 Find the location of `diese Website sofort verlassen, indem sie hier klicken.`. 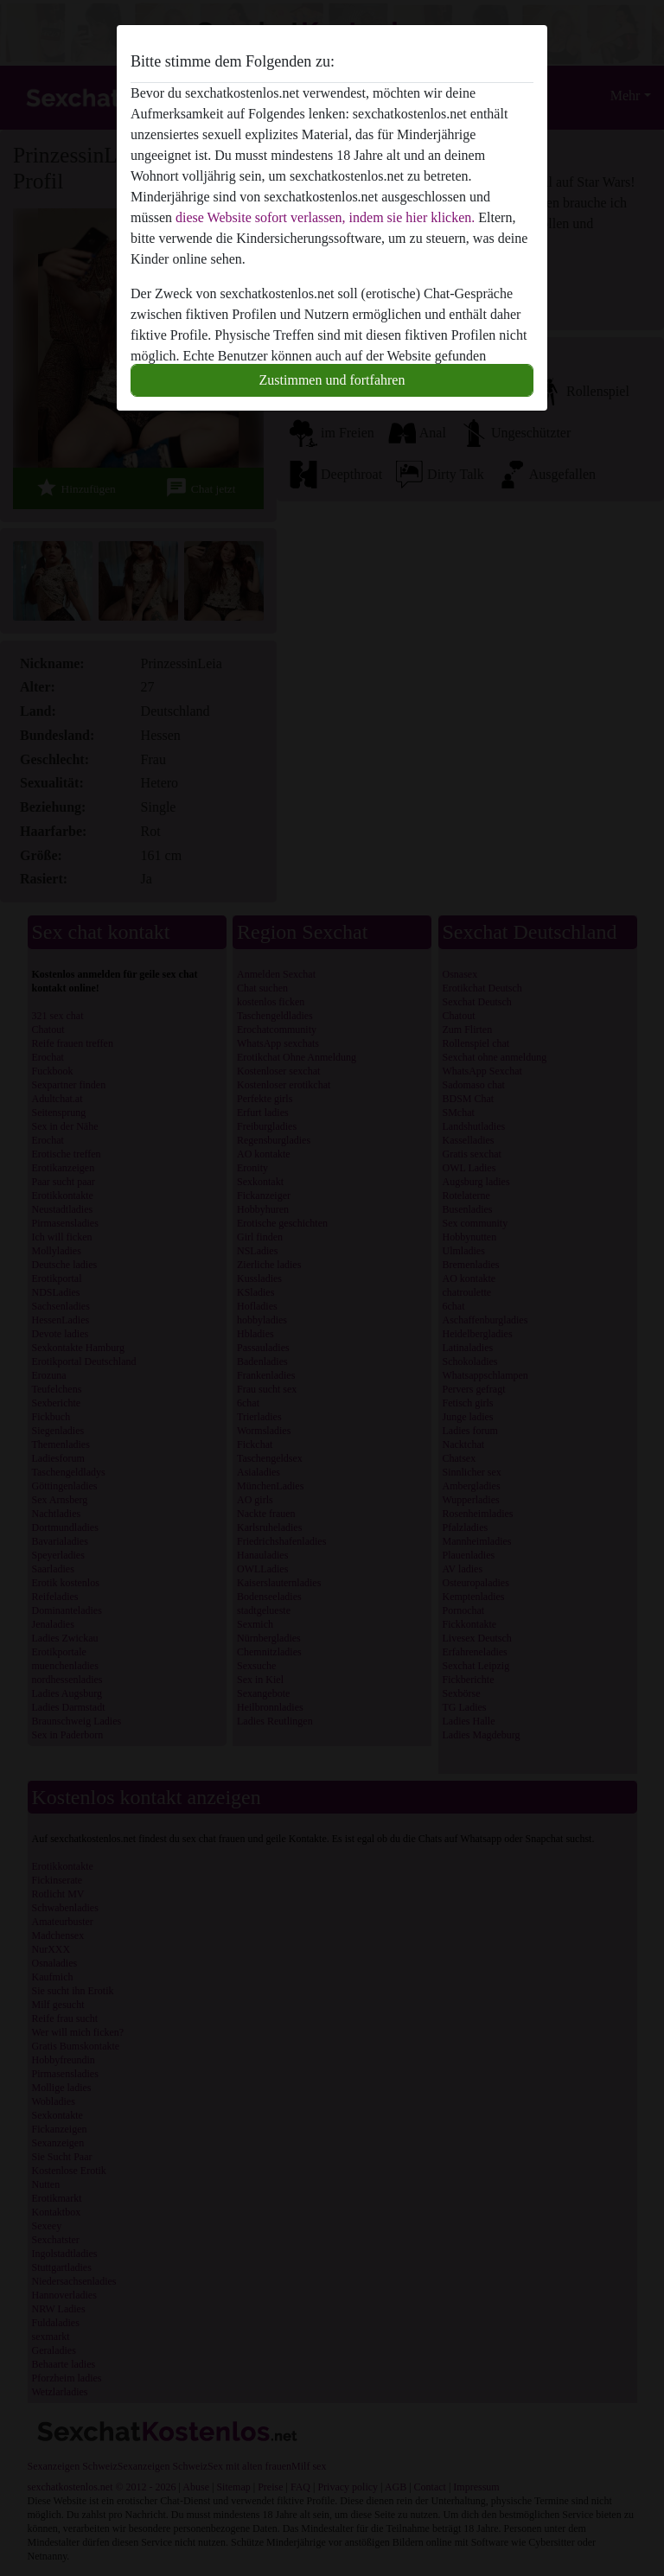

diese Website sofort verlassen, indem sie hier klicken. is located at coordinates (325, 217).